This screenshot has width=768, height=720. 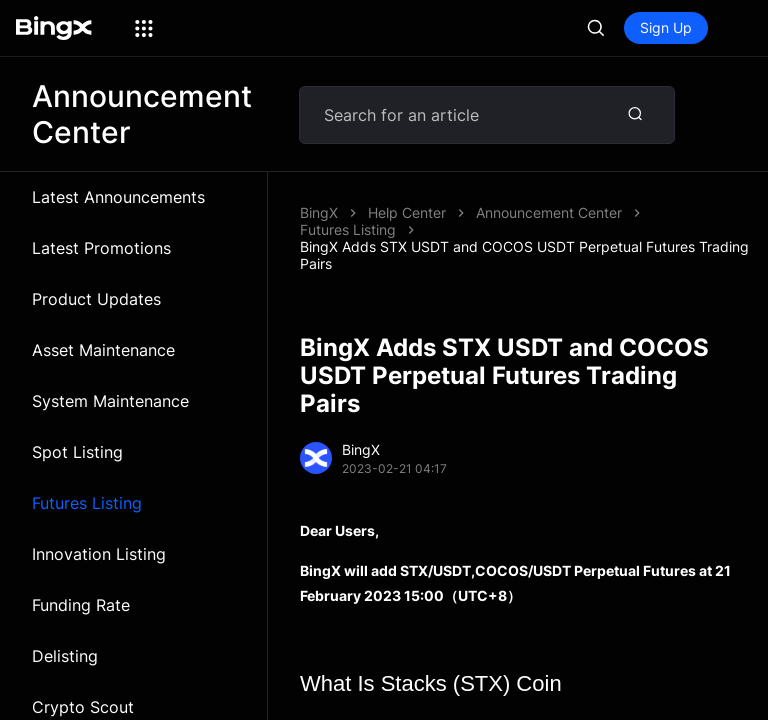 I want to click on Product Updates, so click(x=96, y=299).